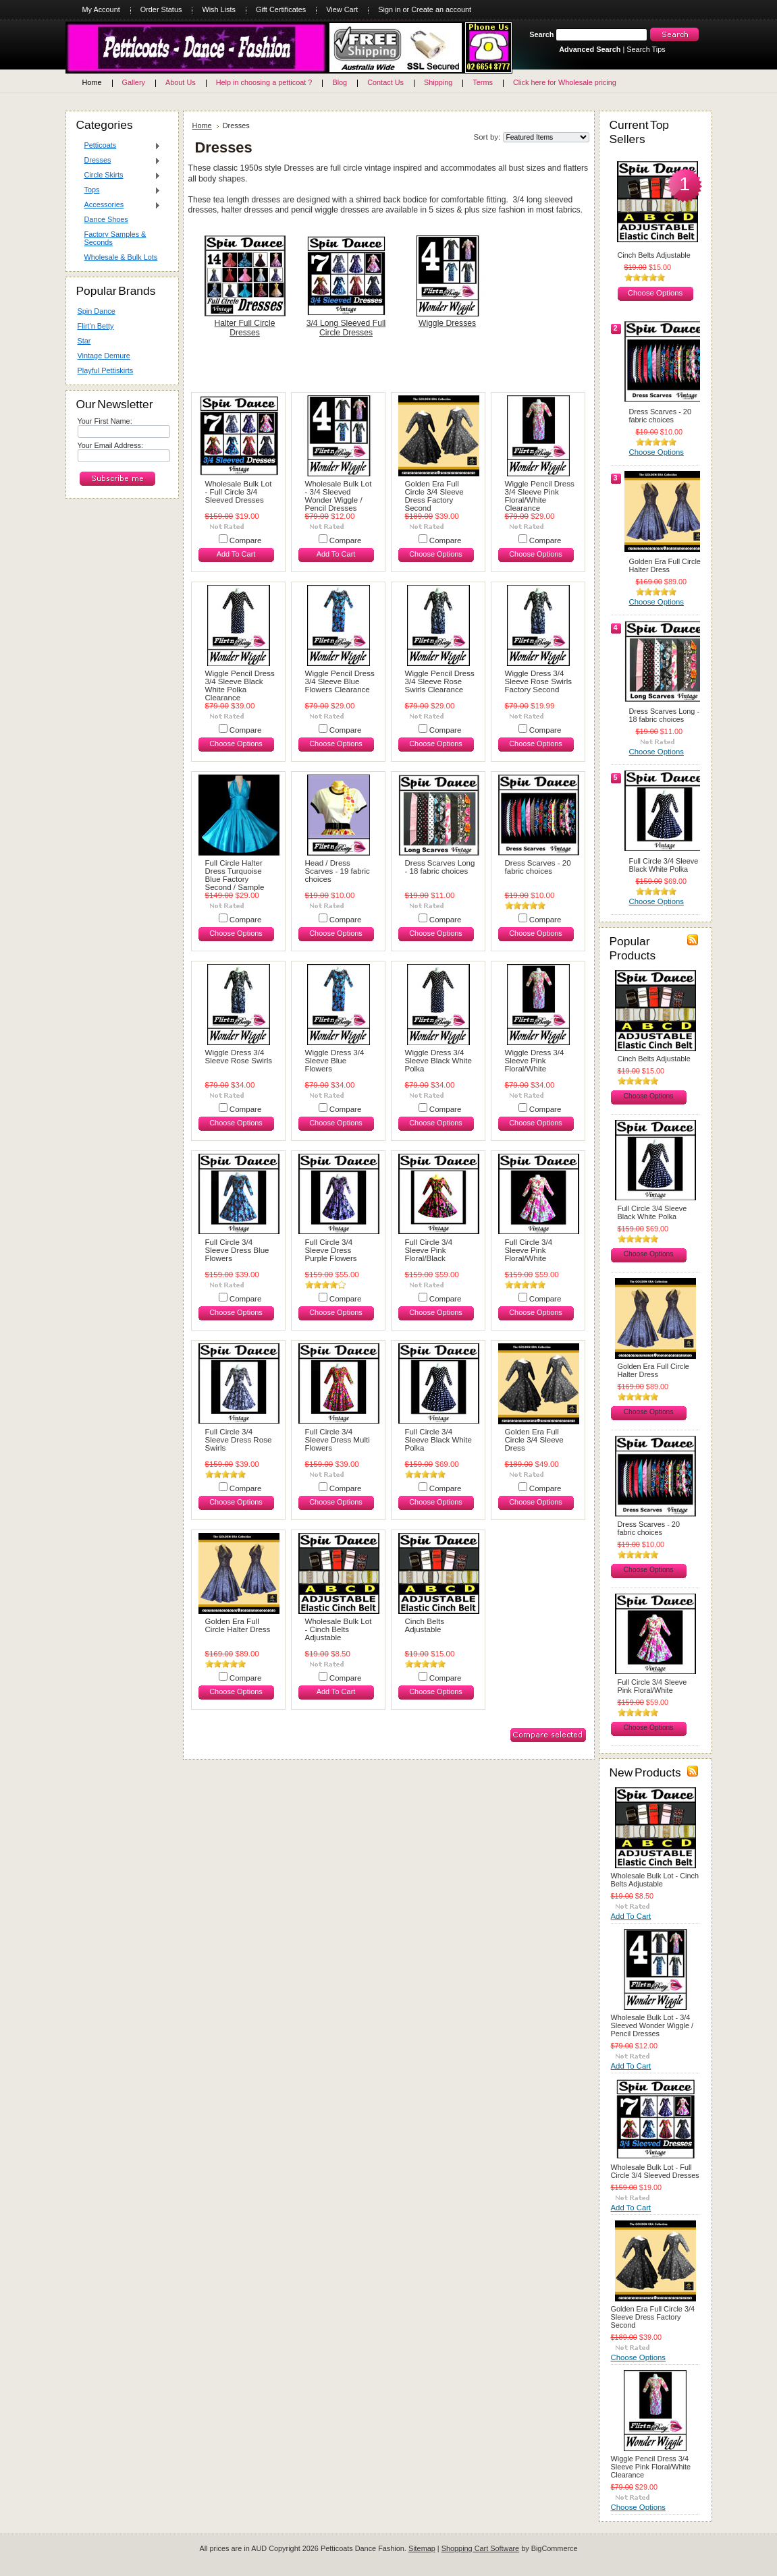 Image resolution: width=777 pixels, height=2576 pixels. I want to click on Your Email Address:, so click(111, 445).